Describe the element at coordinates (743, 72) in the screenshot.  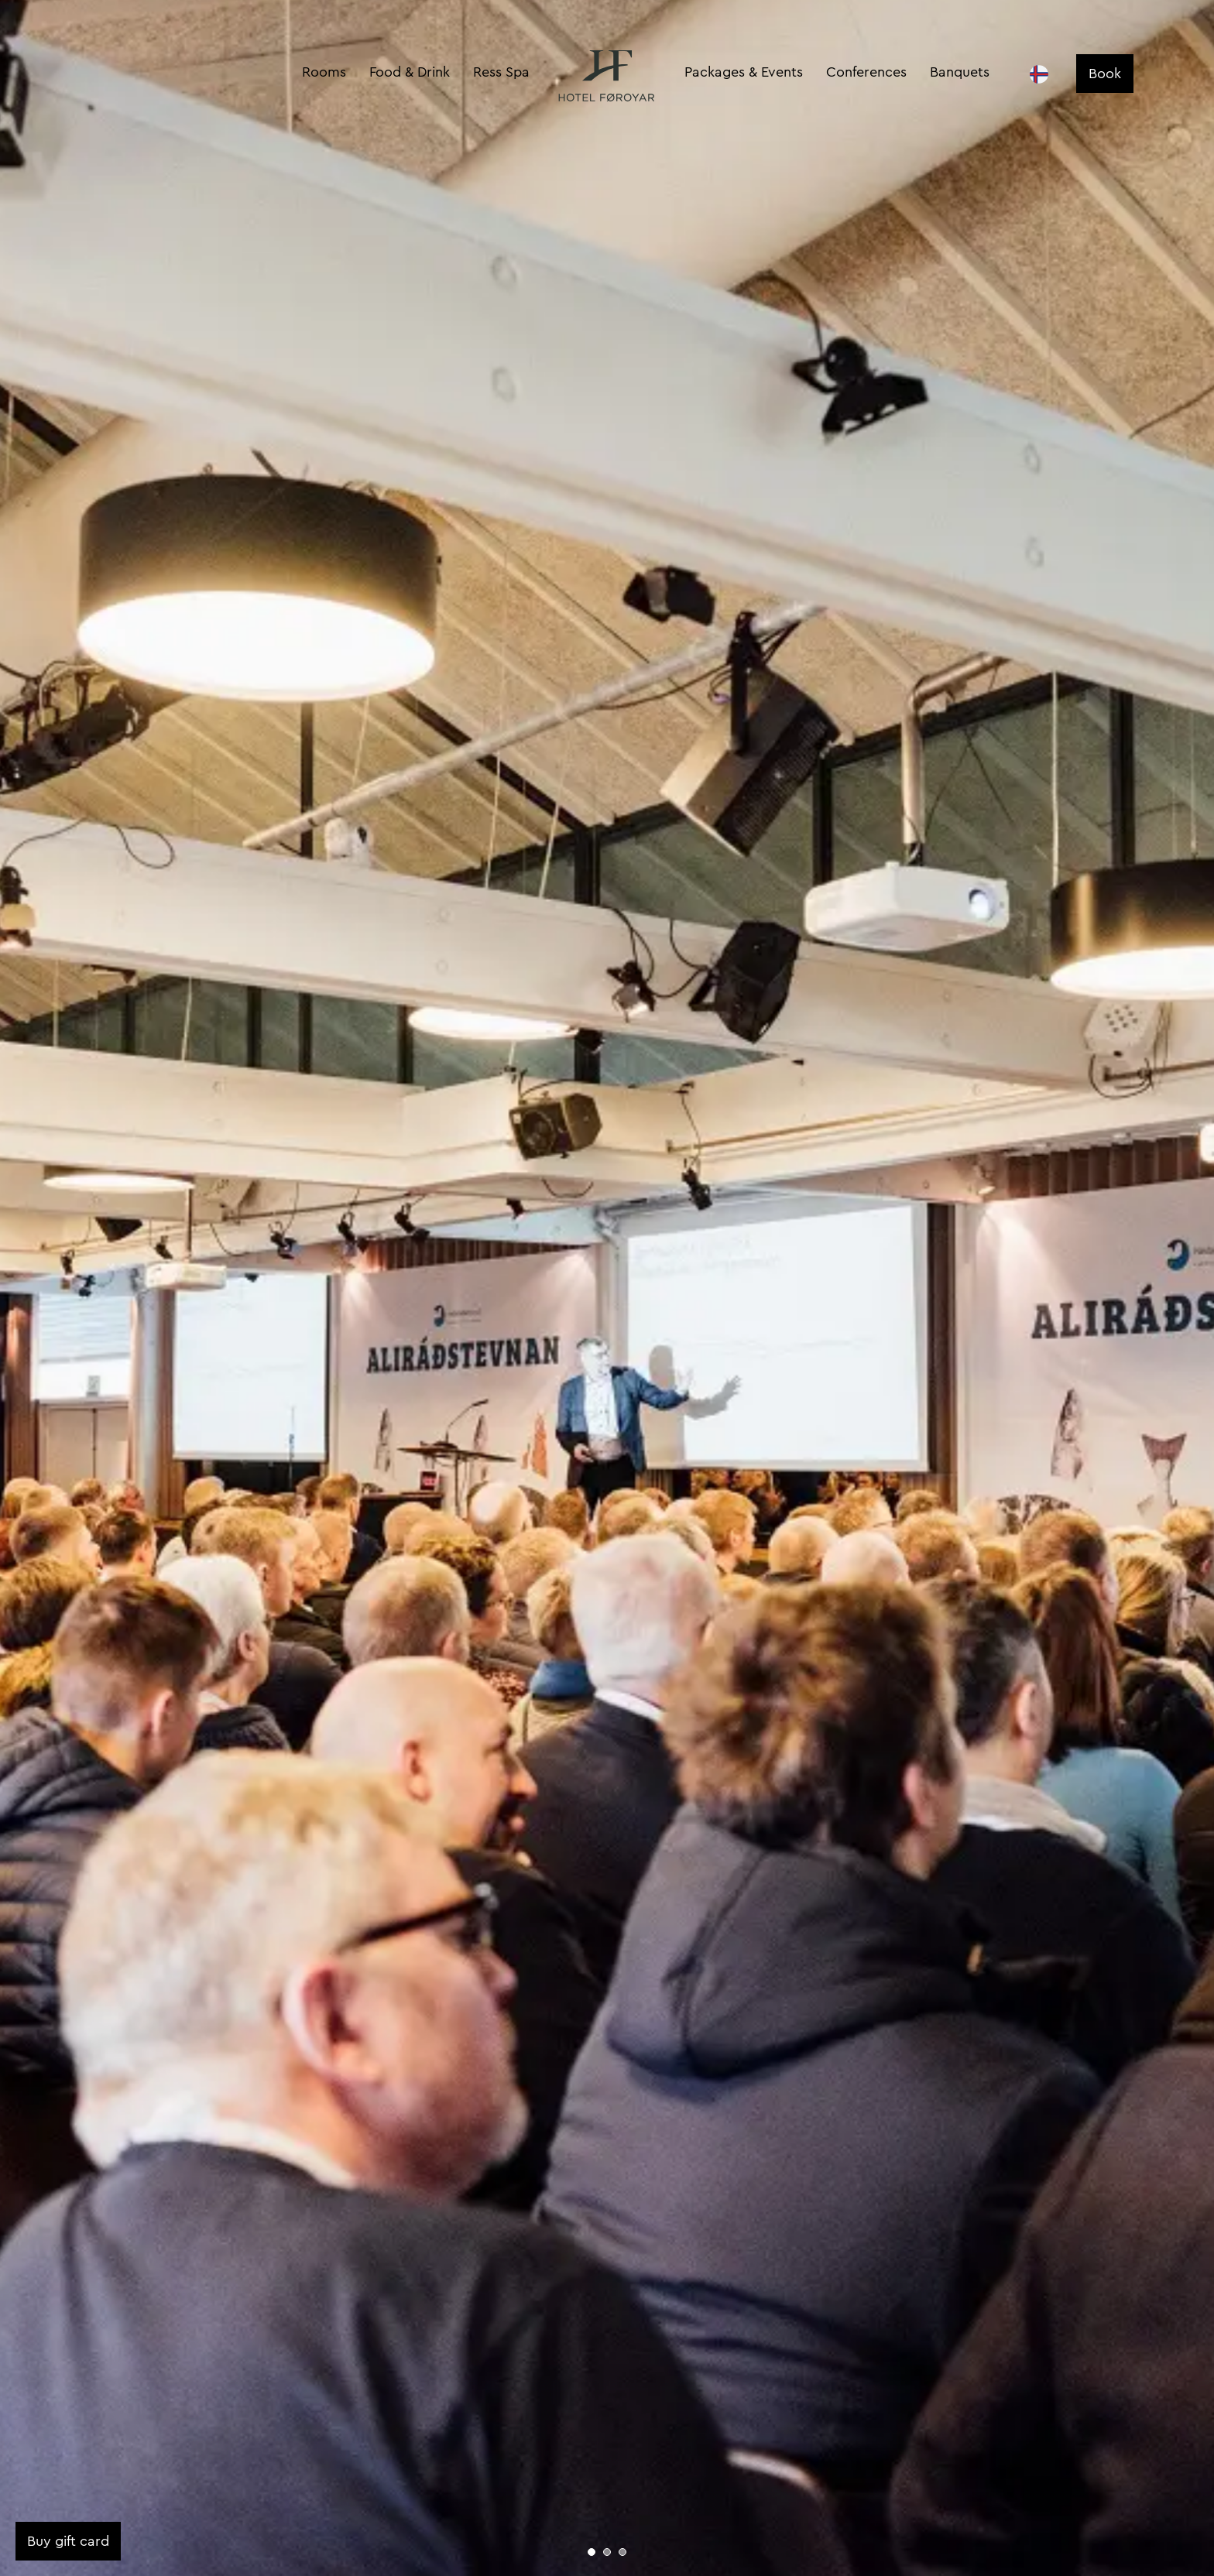
I see `Packages & Events` at that location.